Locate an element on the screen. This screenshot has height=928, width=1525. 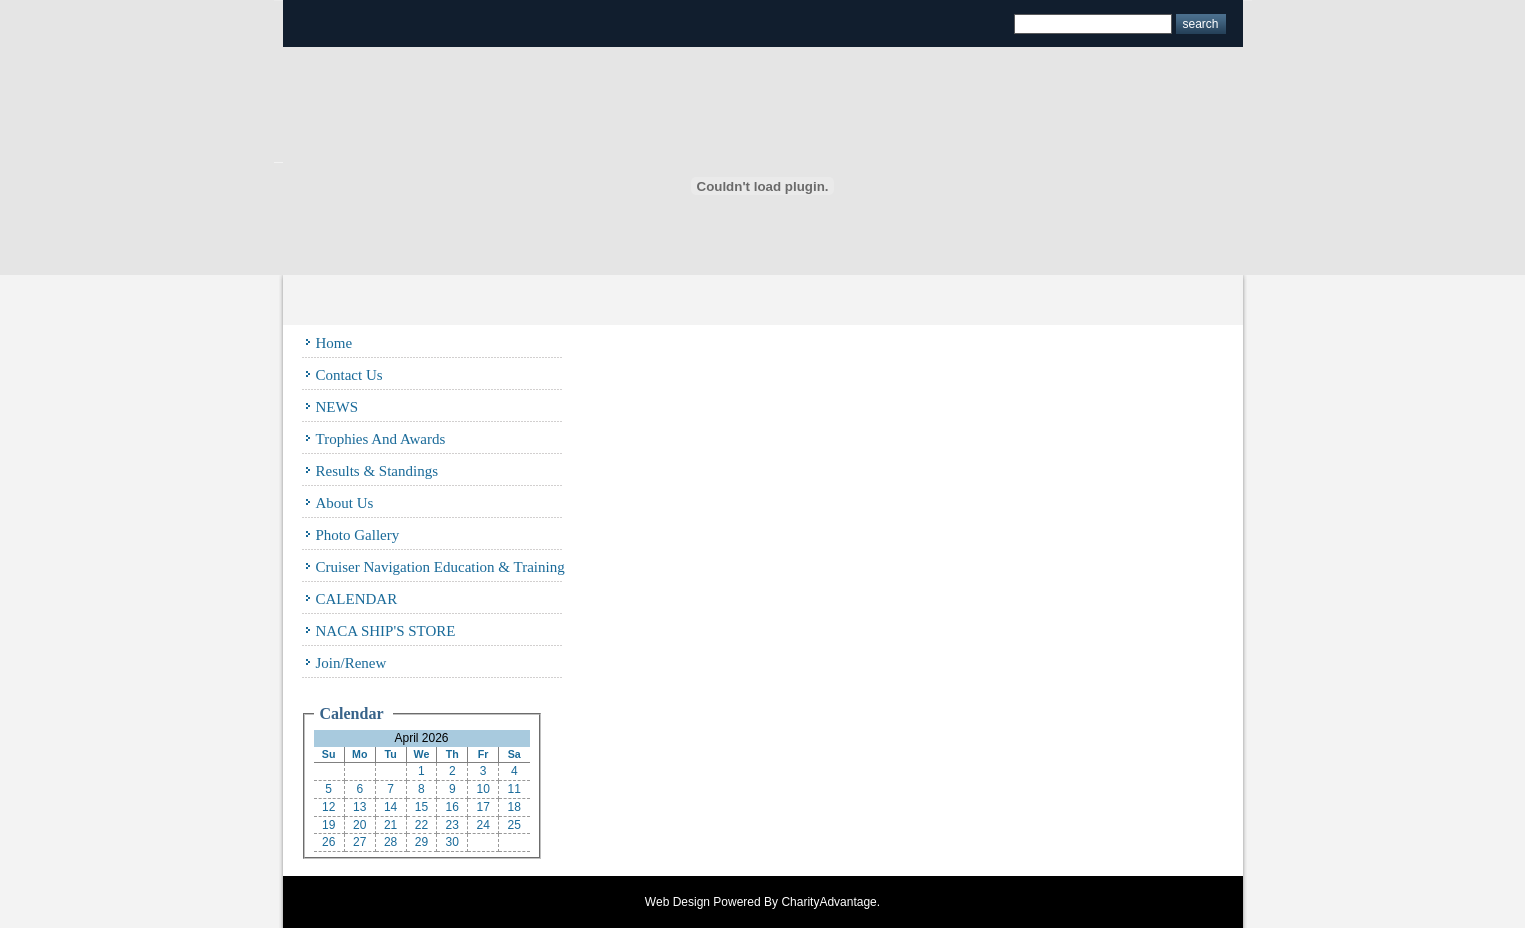
Photo Gallery is located at coordinates (358, 535).